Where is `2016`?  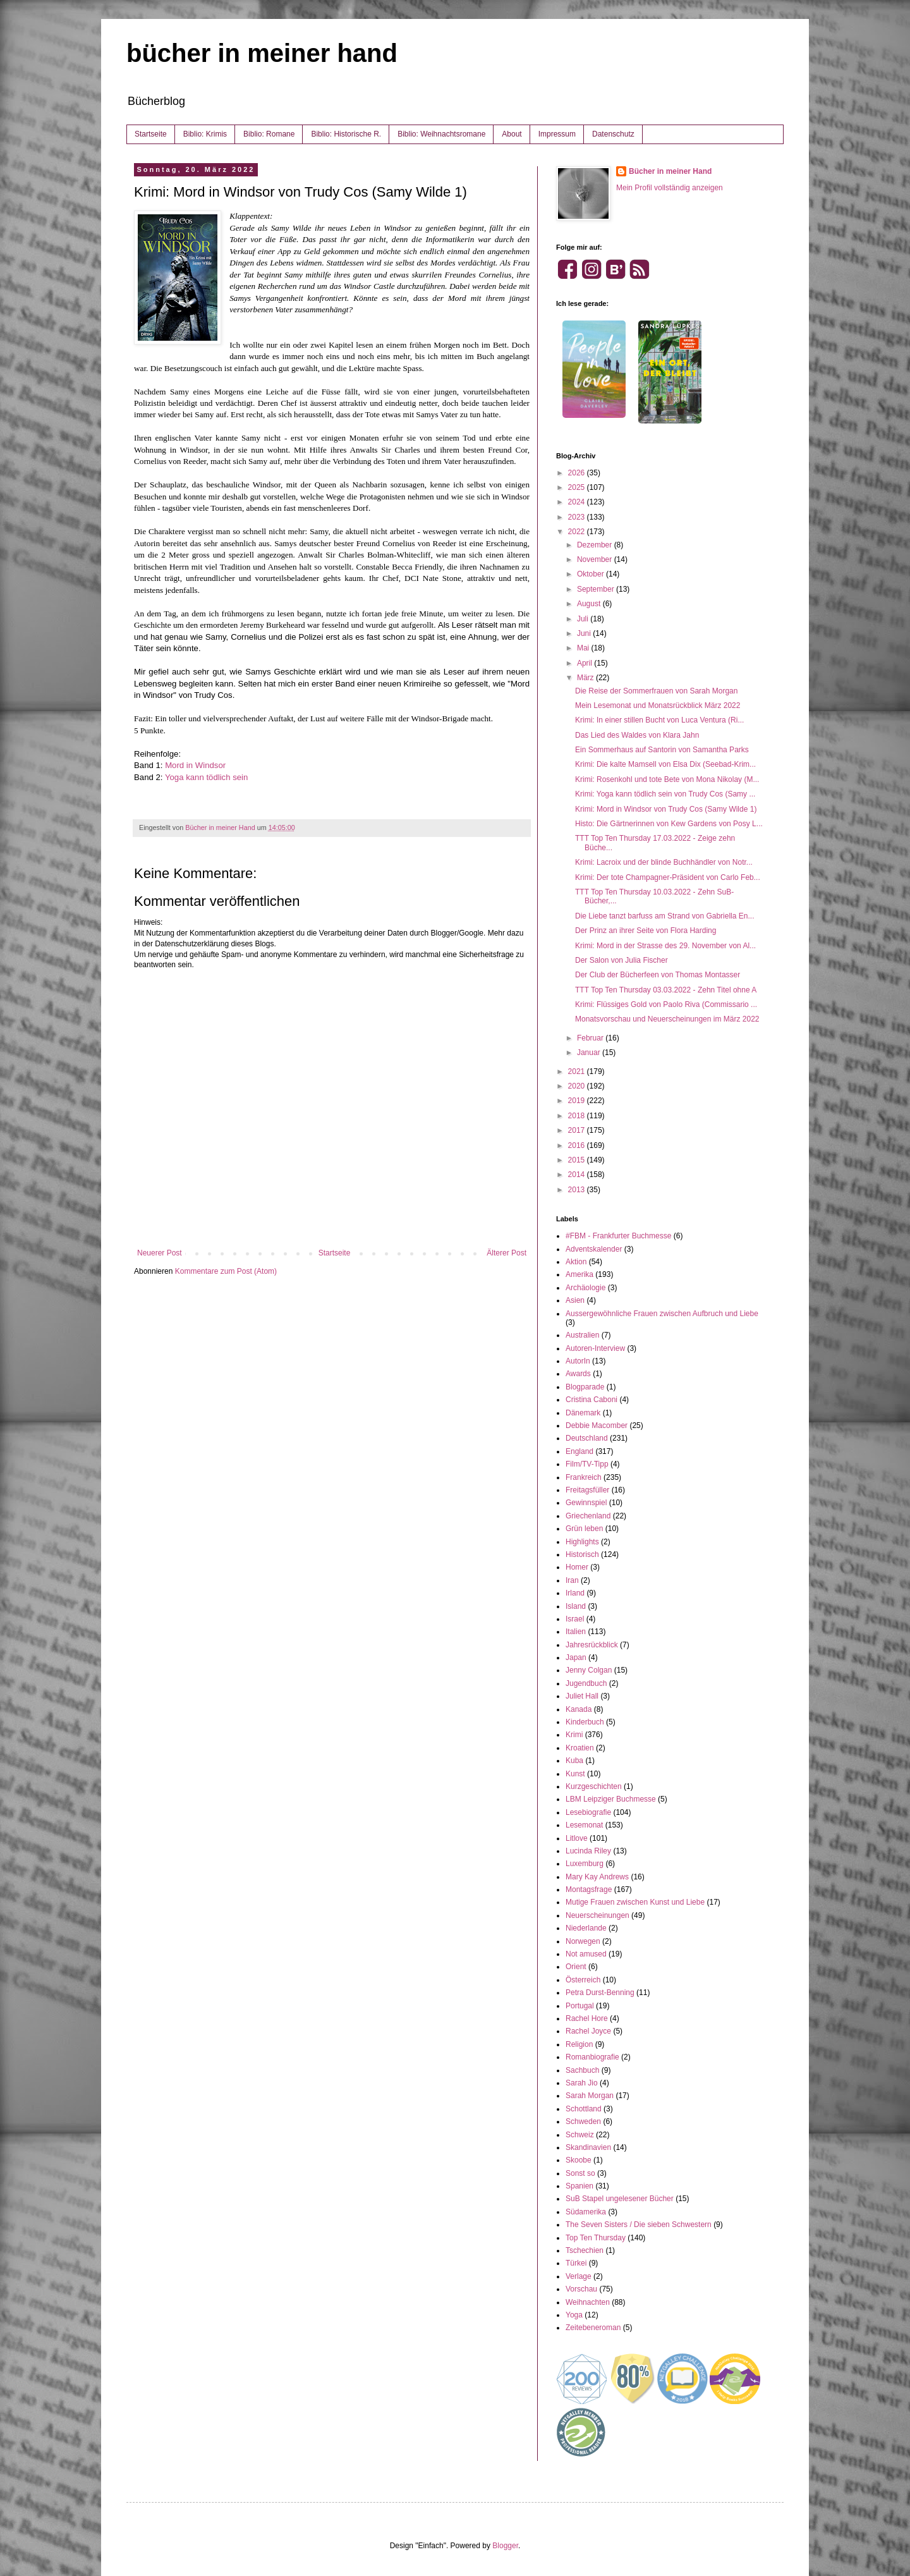 2016 is located at coordinates (577, 1145).